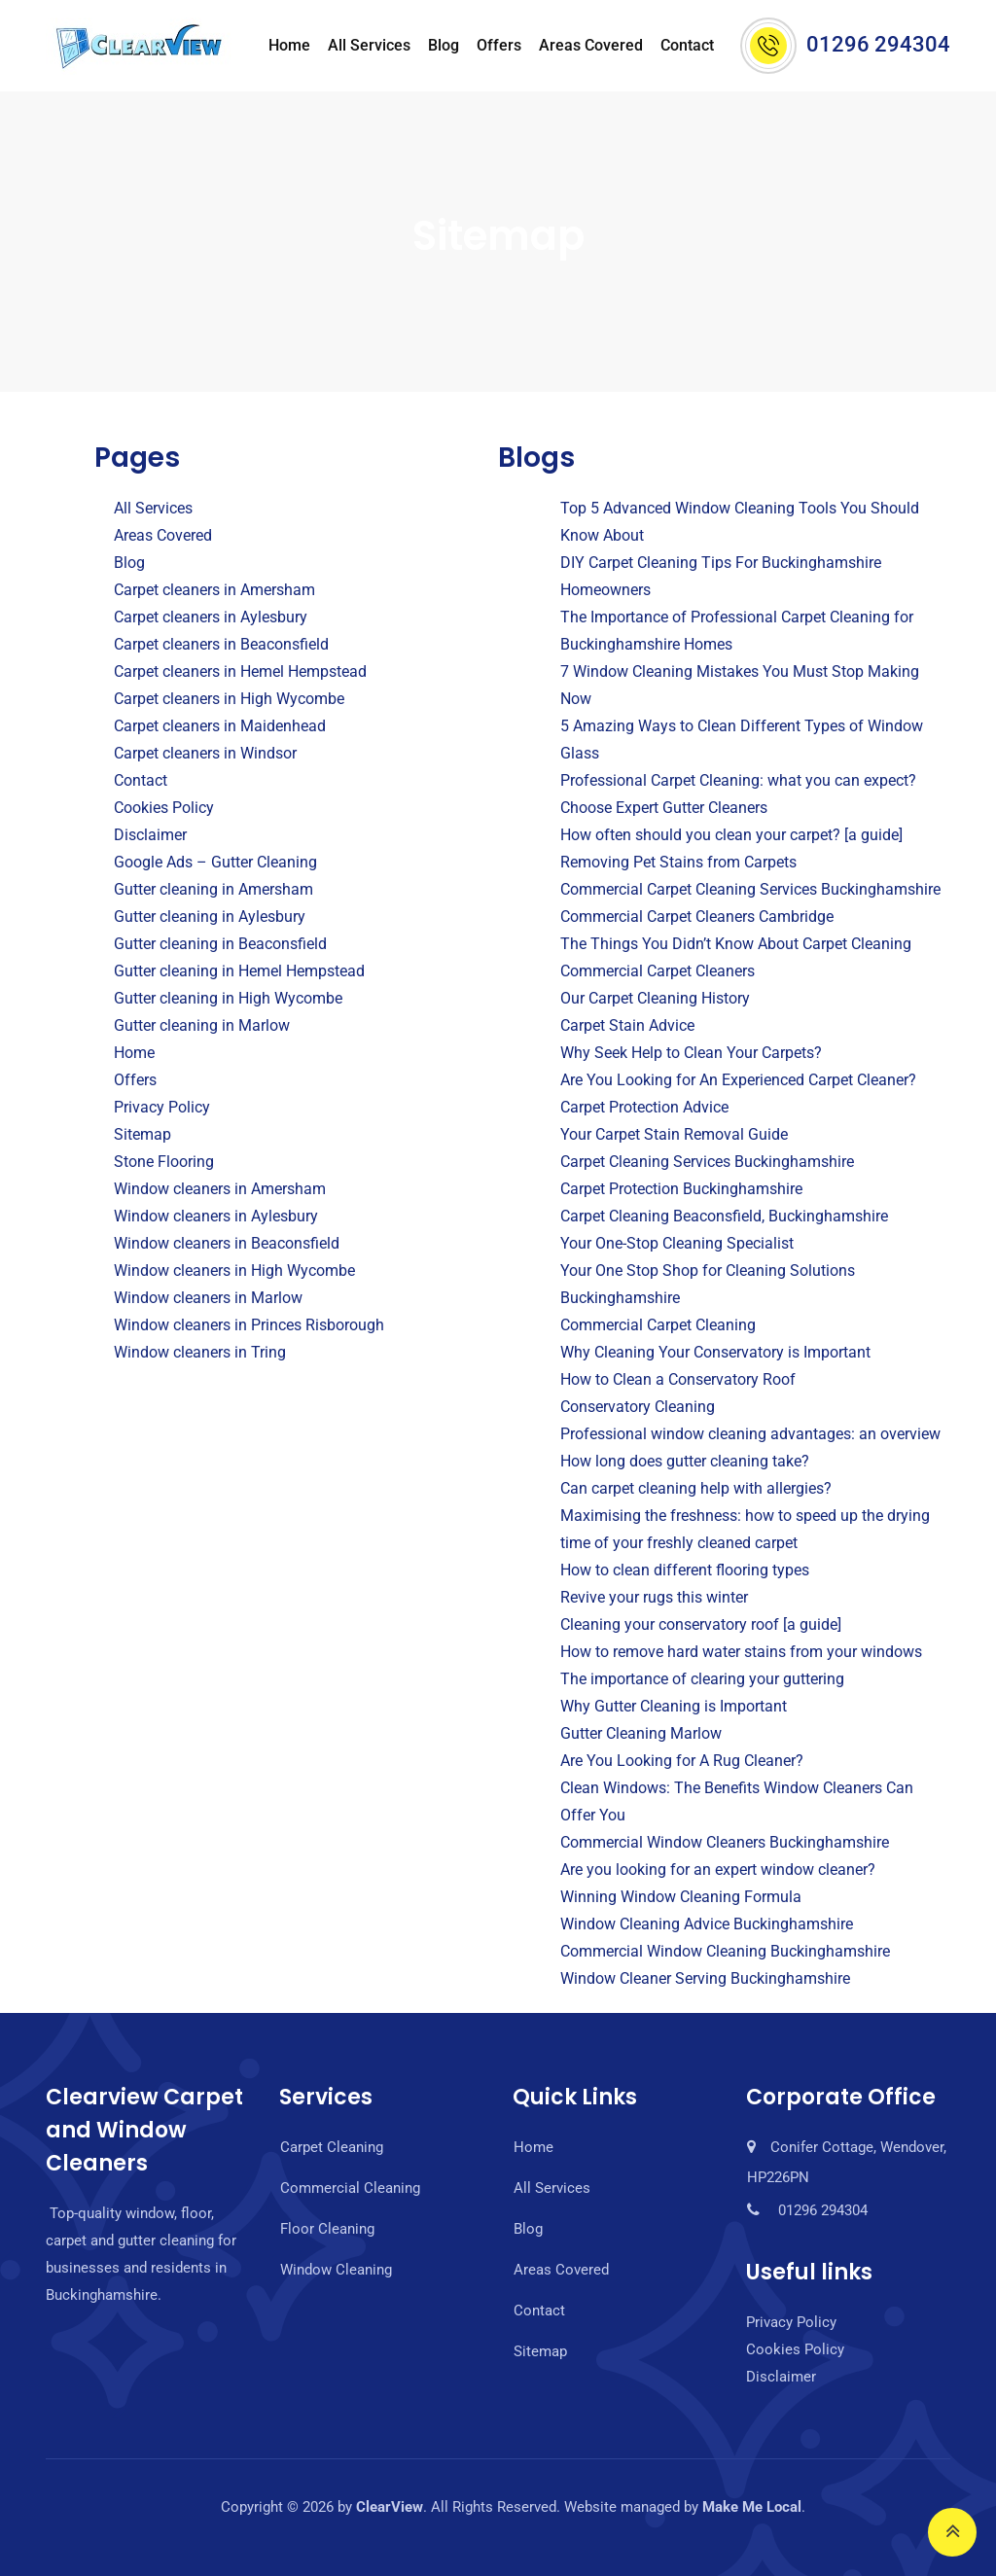 This screenshot has width=996, height=2576. I want to click on Window cleaners in Beaconsfield, so click(226, 1243).